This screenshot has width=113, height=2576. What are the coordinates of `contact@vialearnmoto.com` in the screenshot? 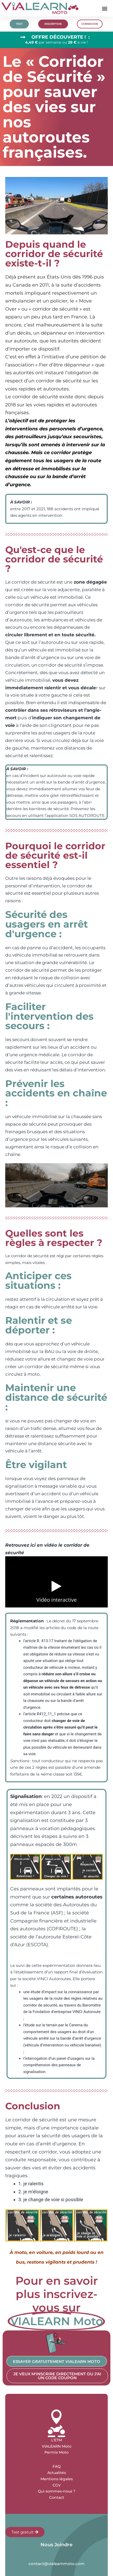 It's located at (56, 2563).